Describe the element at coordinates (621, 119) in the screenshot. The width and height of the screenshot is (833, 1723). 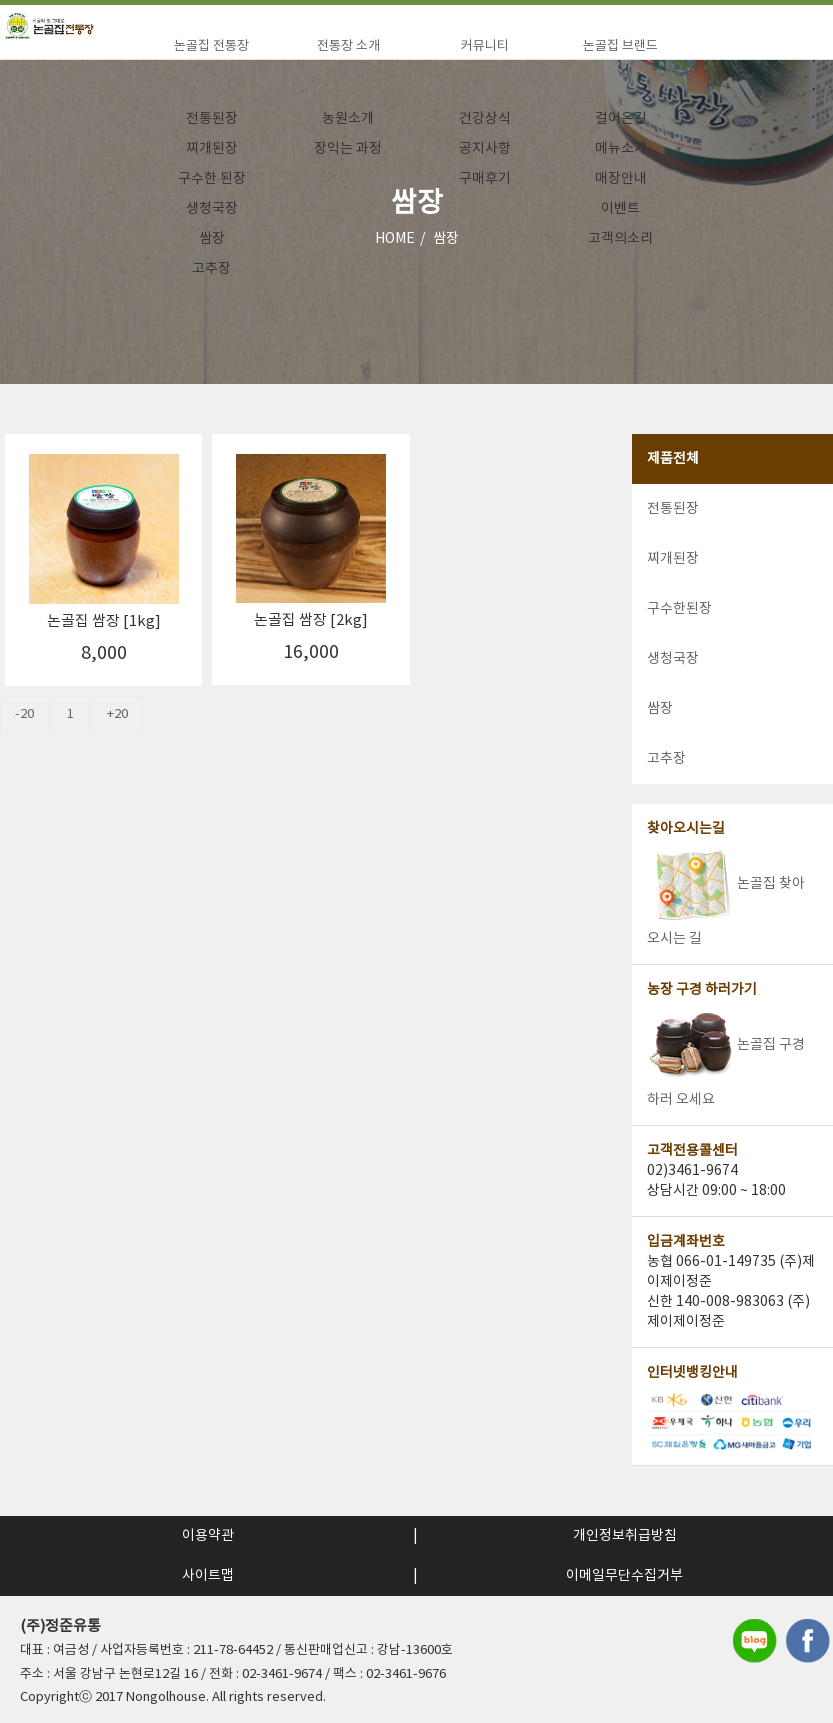
I see `걸어온길` at that location.